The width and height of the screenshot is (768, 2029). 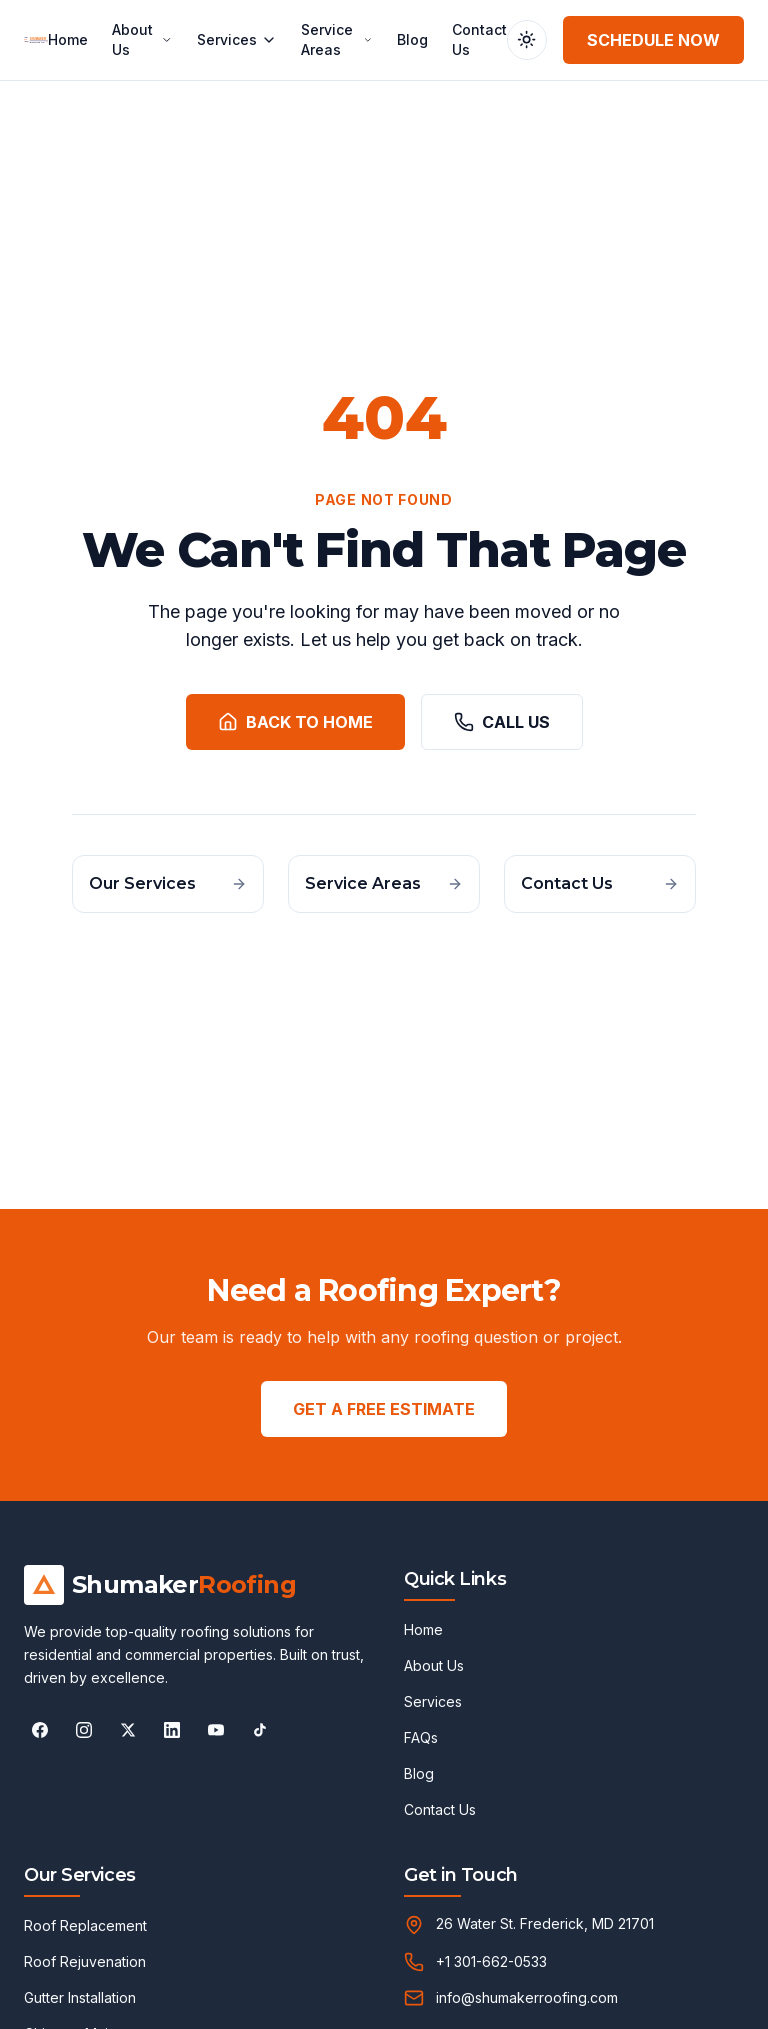 I want to click on Blog, so click(x=412, y=39).